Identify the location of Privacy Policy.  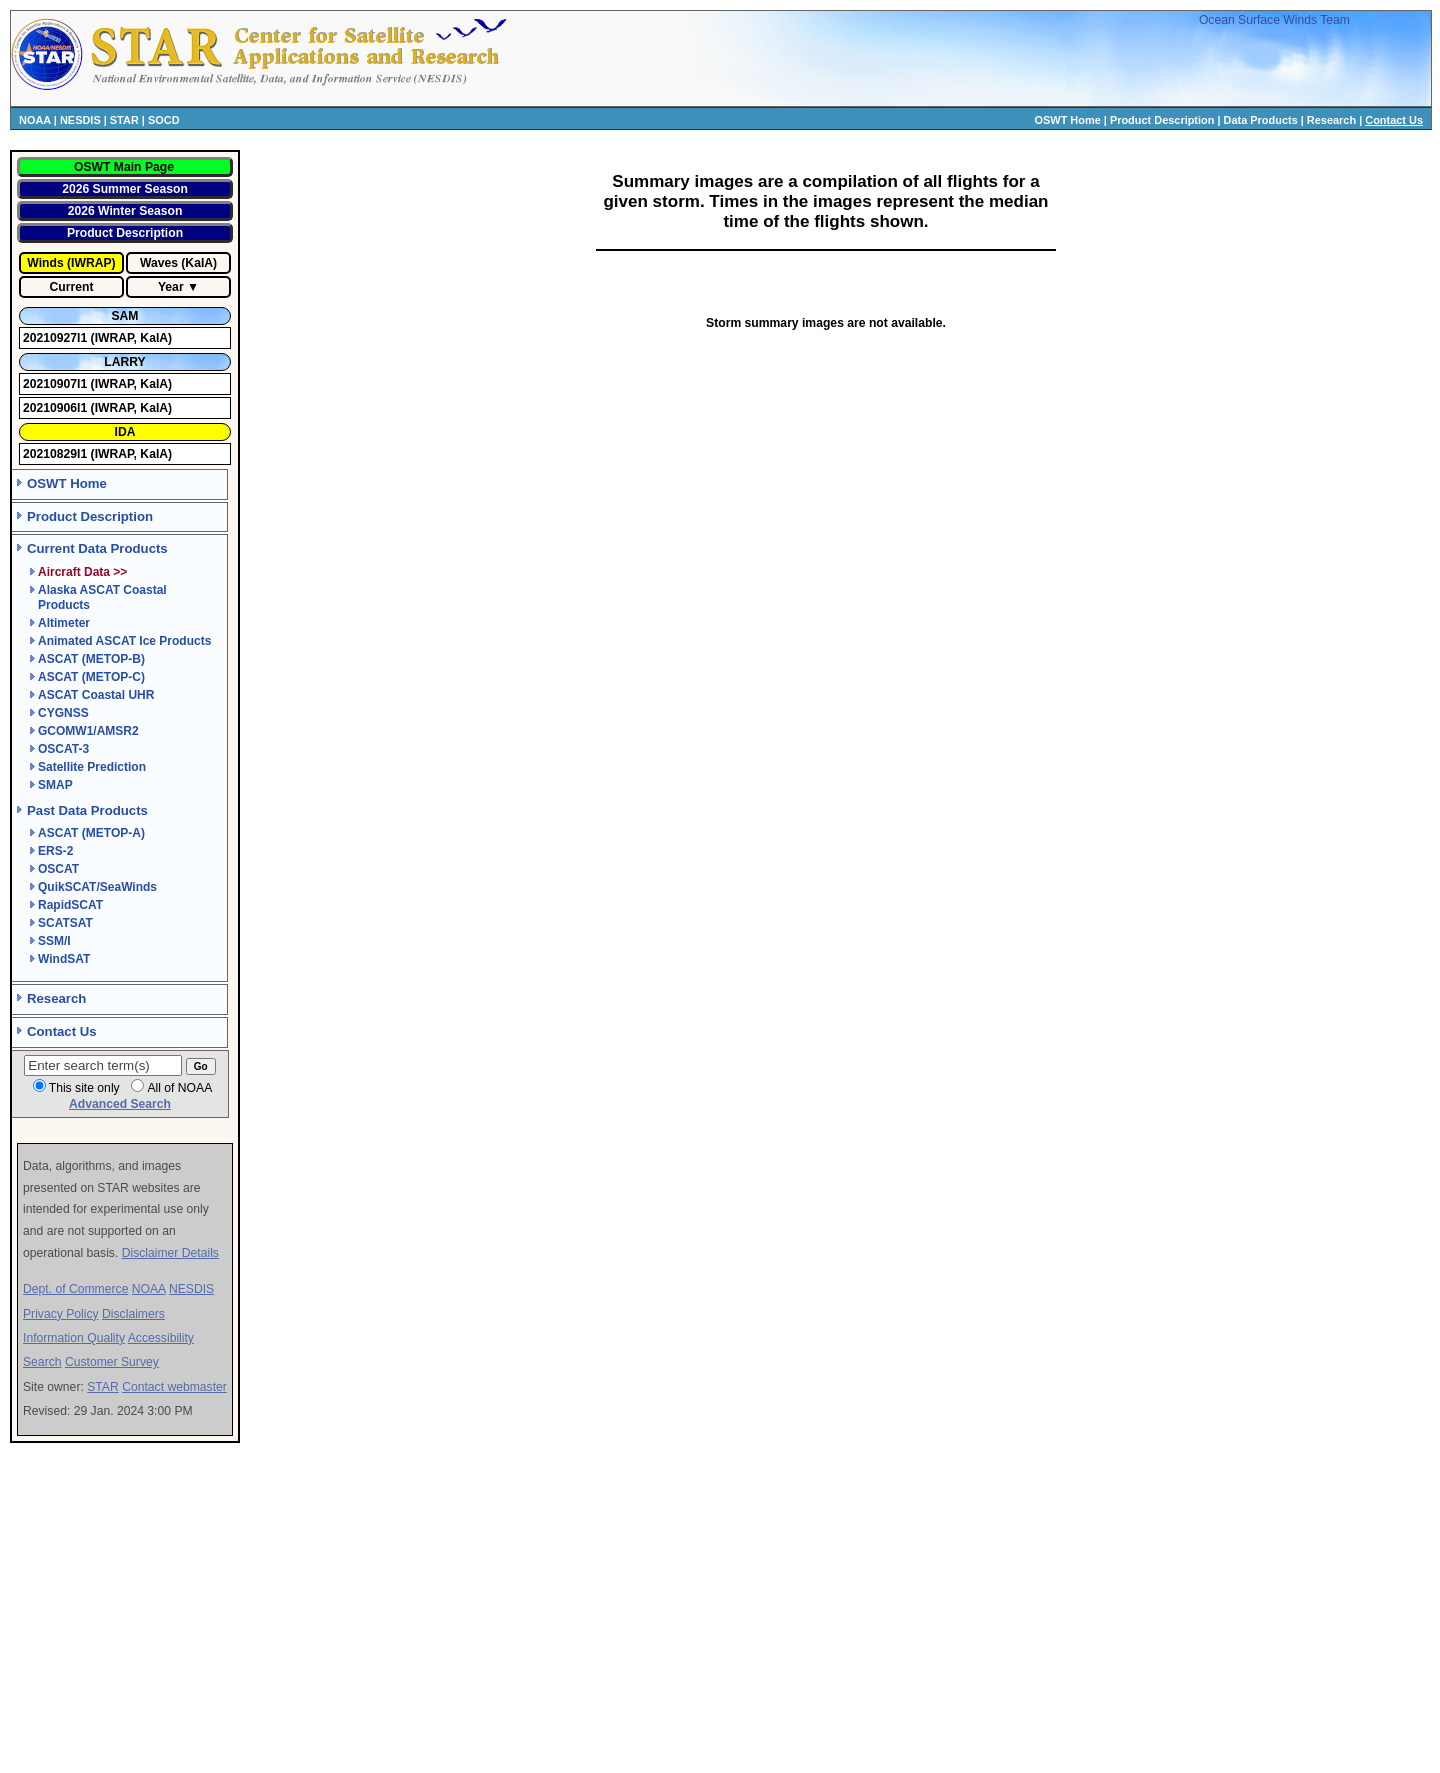
(61, 1314).